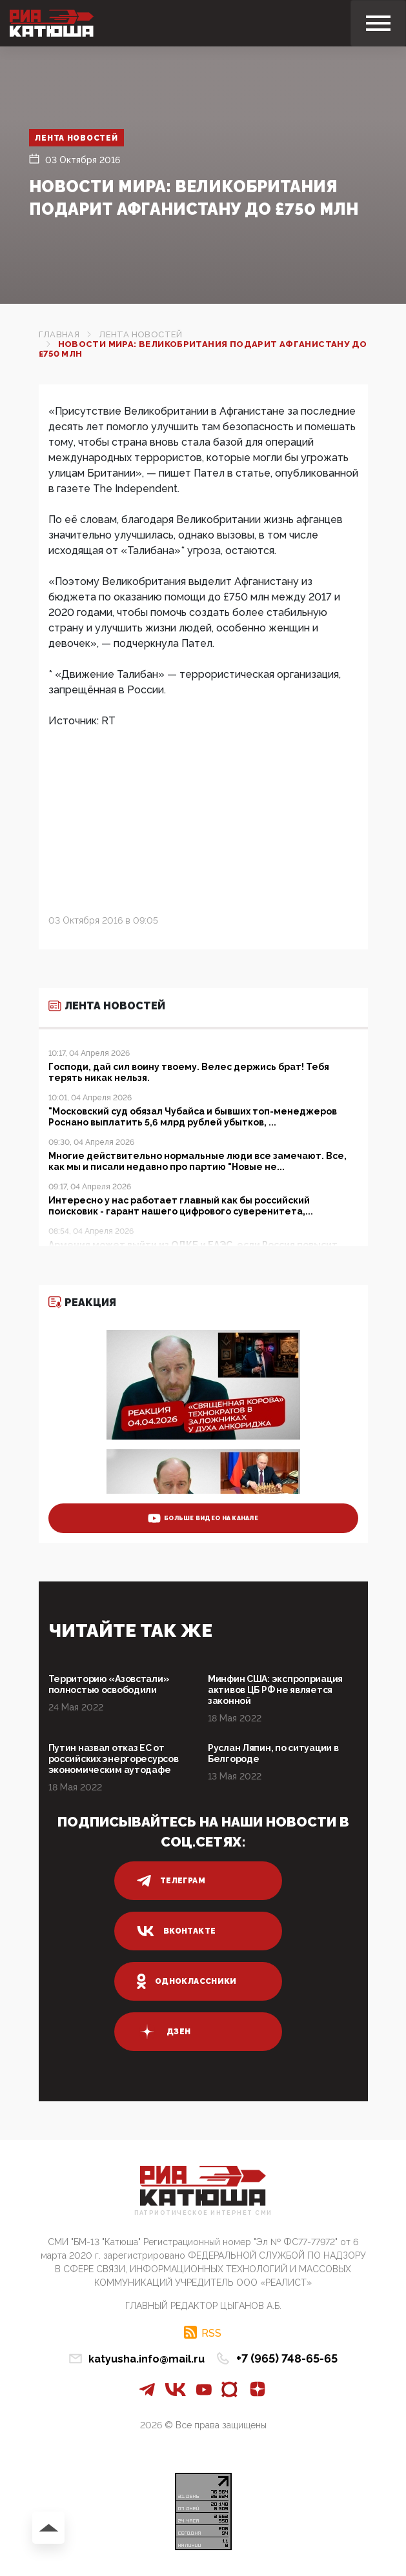 The width and height of the screenshot is (406, 2576). What do you see at coordinates (273, 1753) in the screenshot?
I see `Руслан Ляпин, по ситуации в Белгороде` at bounding box center [273, 1753].